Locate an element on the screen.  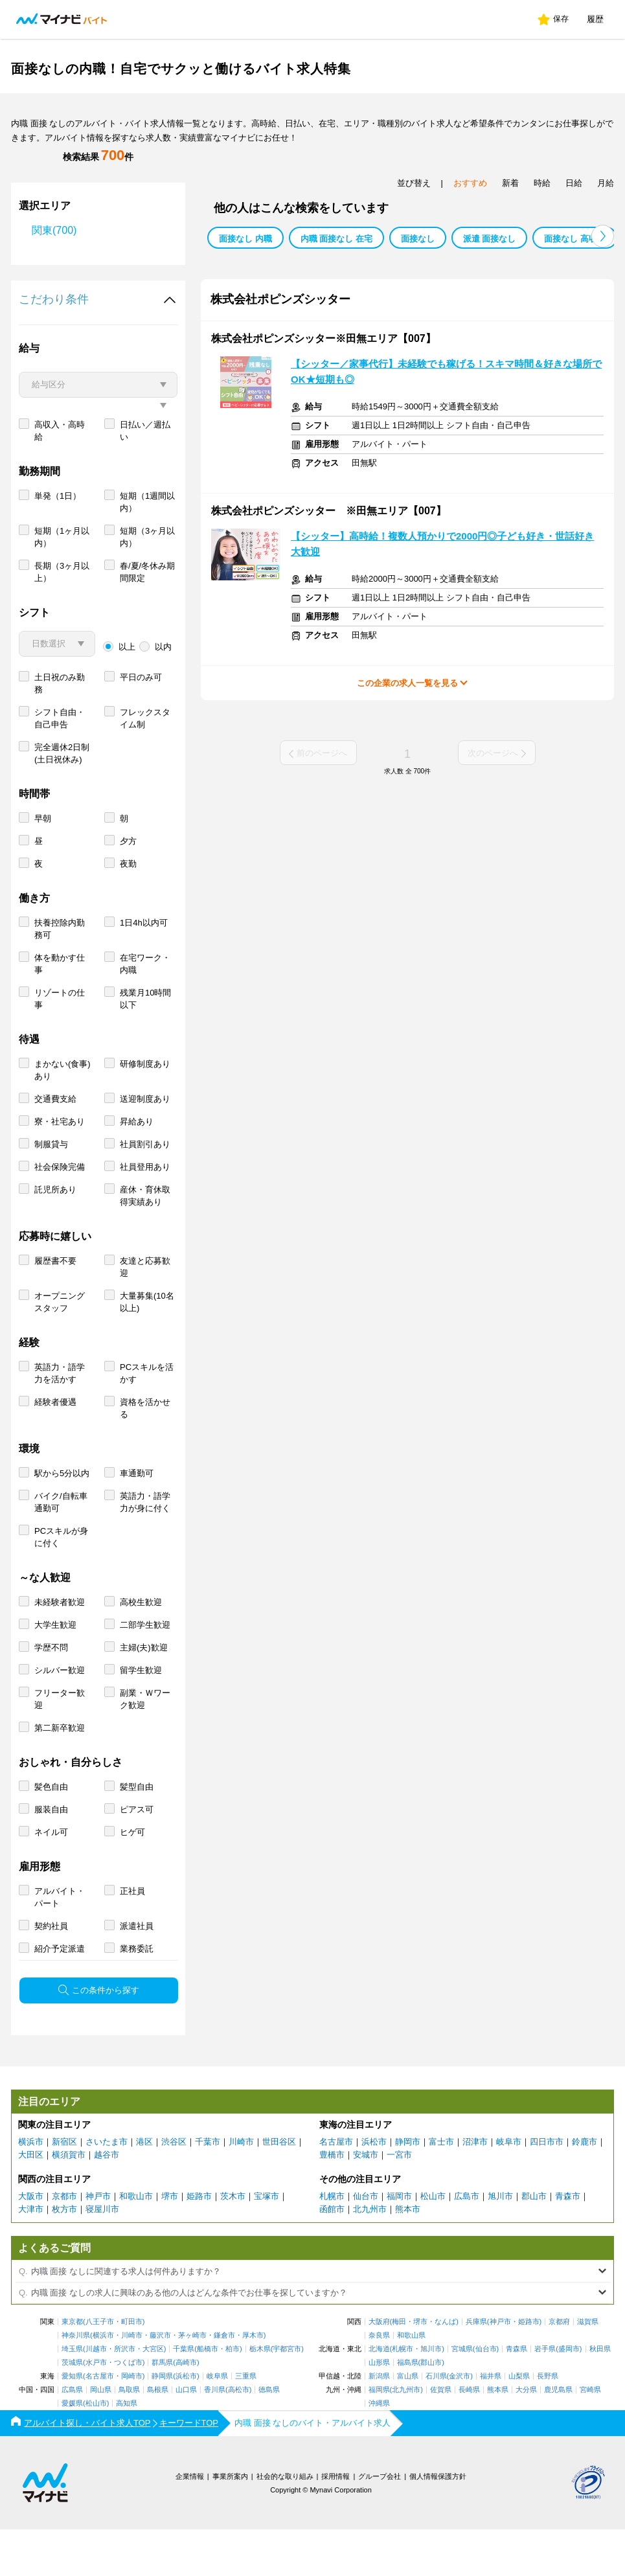
香川県 is located at coordinates (214, 2436).